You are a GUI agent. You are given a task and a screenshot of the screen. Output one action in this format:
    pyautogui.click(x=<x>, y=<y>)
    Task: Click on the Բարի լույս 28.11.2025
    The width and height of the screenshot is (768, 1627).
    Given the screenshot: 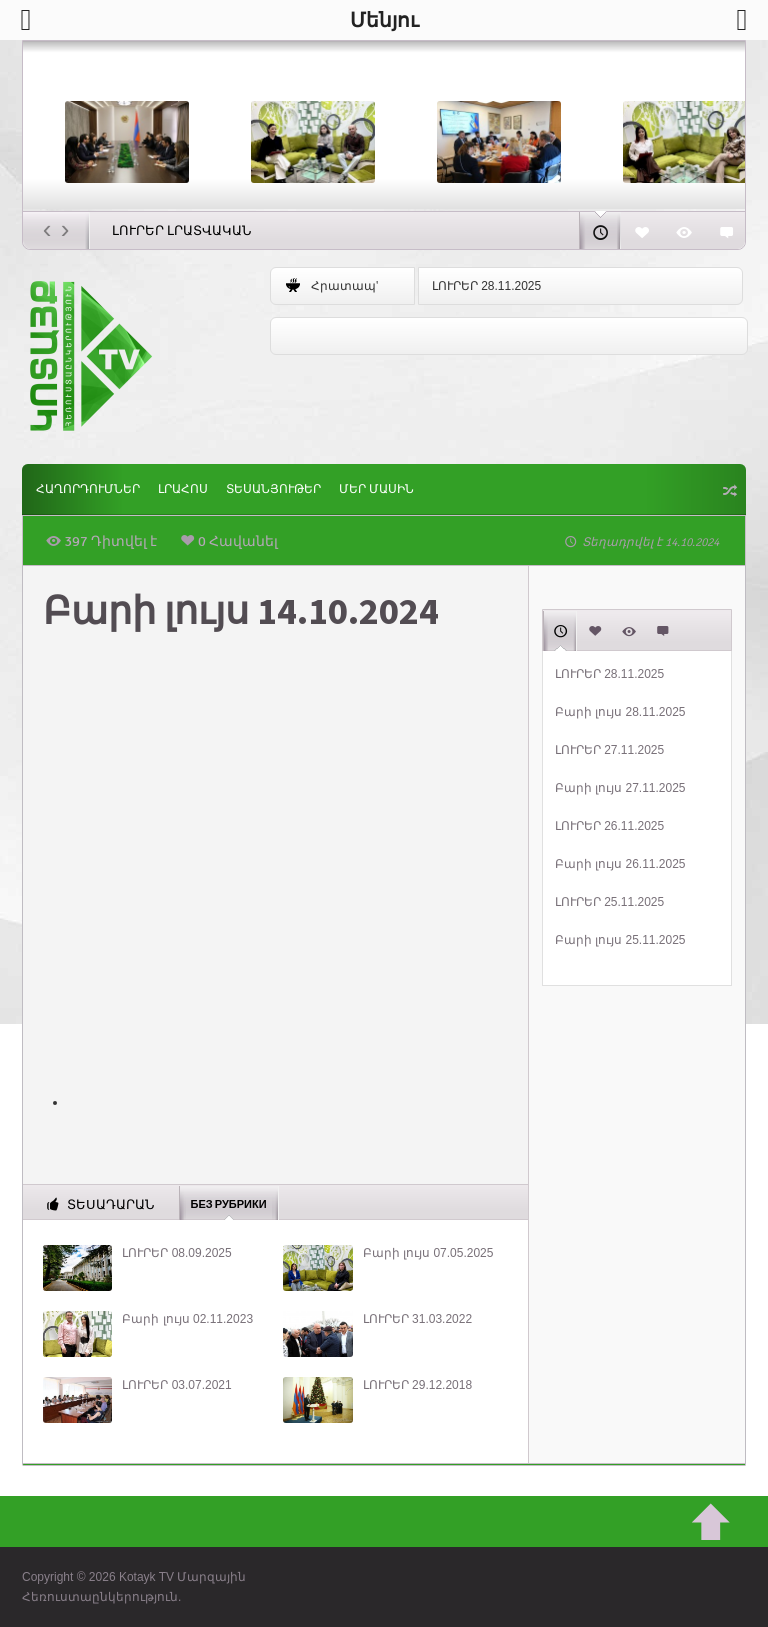 What is the action you would take?
    pyautogui.click(x=620, y=712)
    